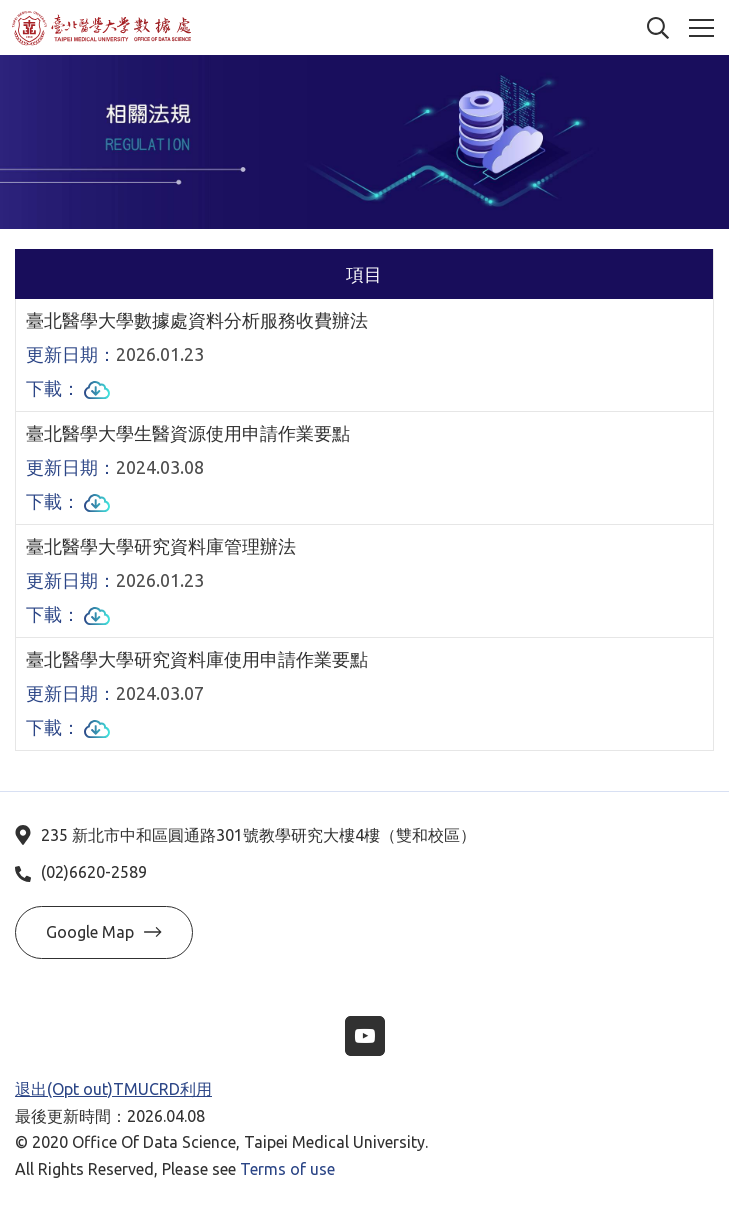  Describe the element at coordinates (287, 1169) in the screenshot. I see `Terms of use` at that location.